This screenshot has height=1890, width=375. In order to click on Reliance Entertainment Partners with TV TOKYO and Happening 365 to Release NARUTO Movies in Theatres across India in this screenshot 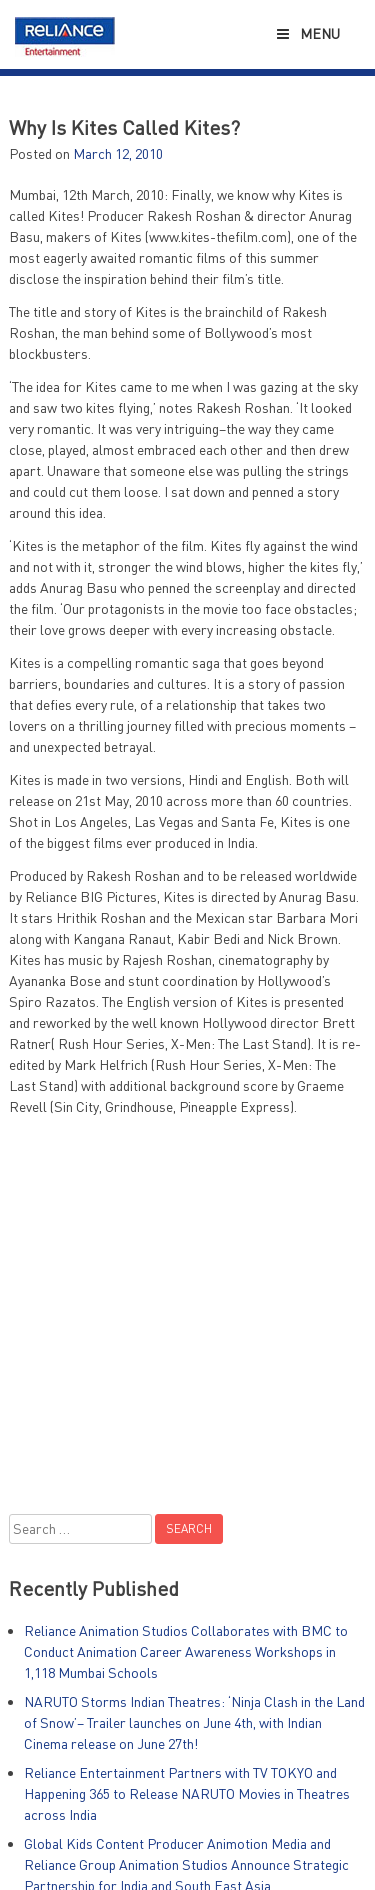, I will do `click(187, 1793)`.